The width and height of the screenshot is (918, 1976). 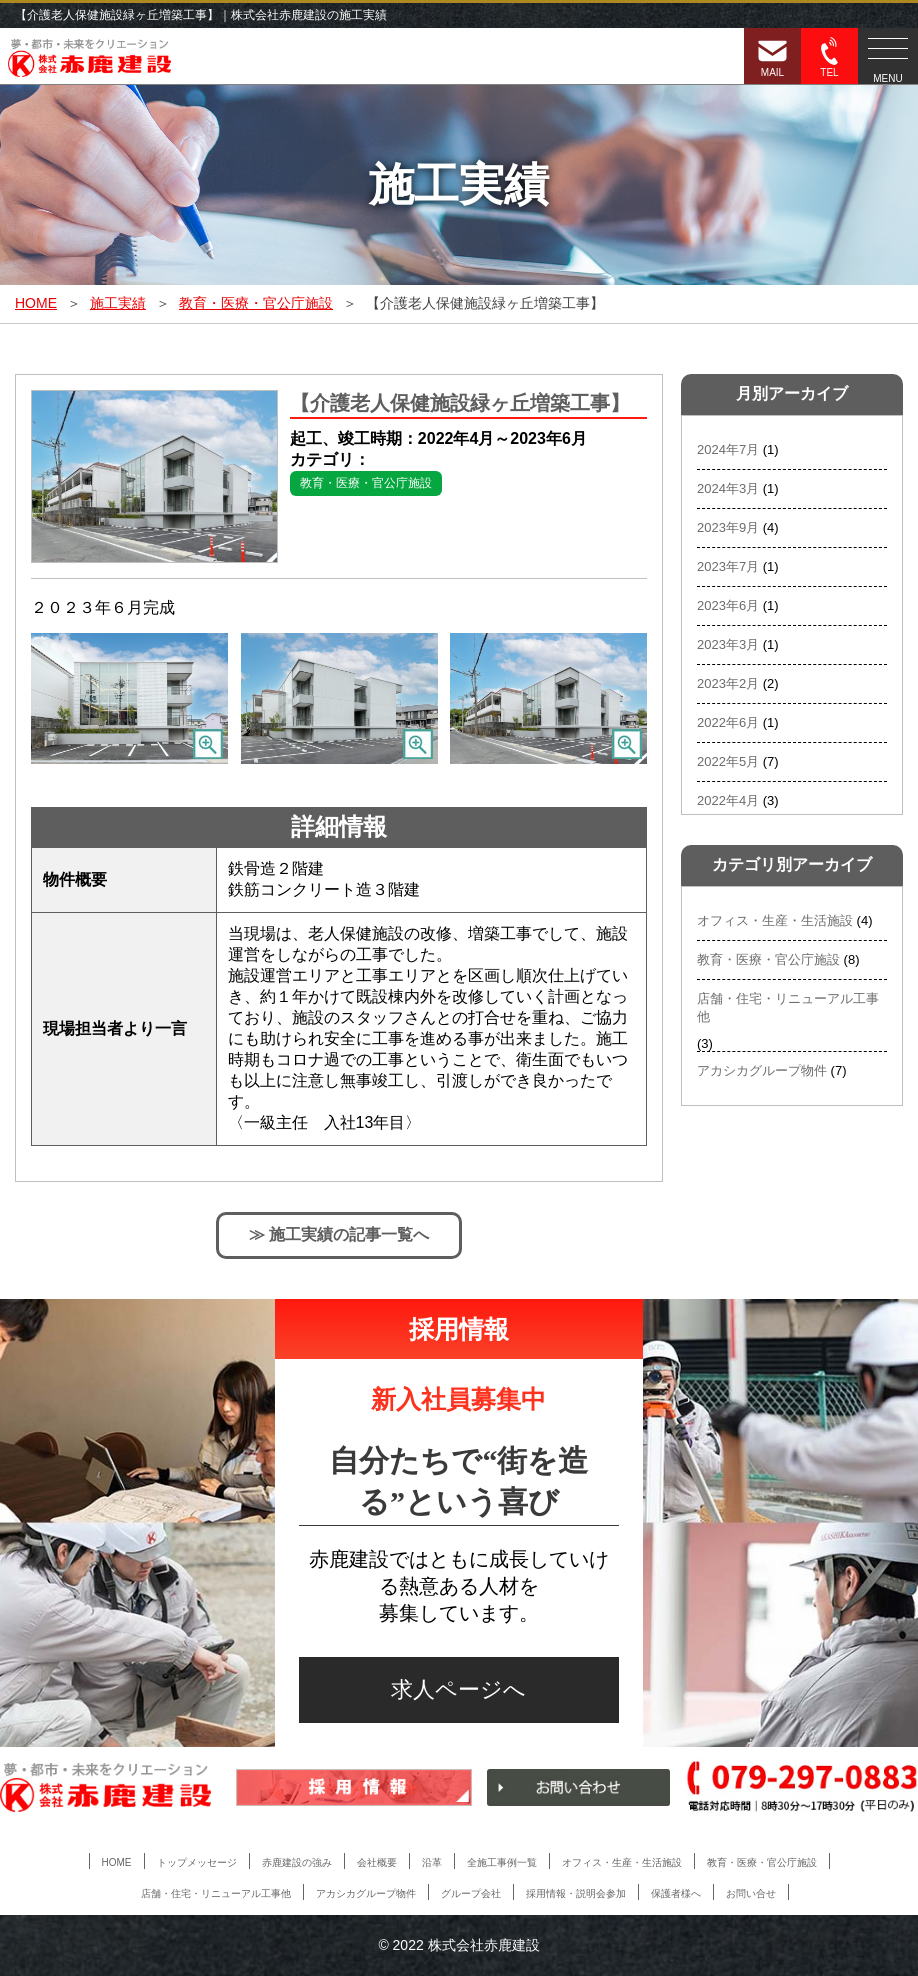 I want to click on 教育・医療・官公庁施設, so click(x=366, y=483).